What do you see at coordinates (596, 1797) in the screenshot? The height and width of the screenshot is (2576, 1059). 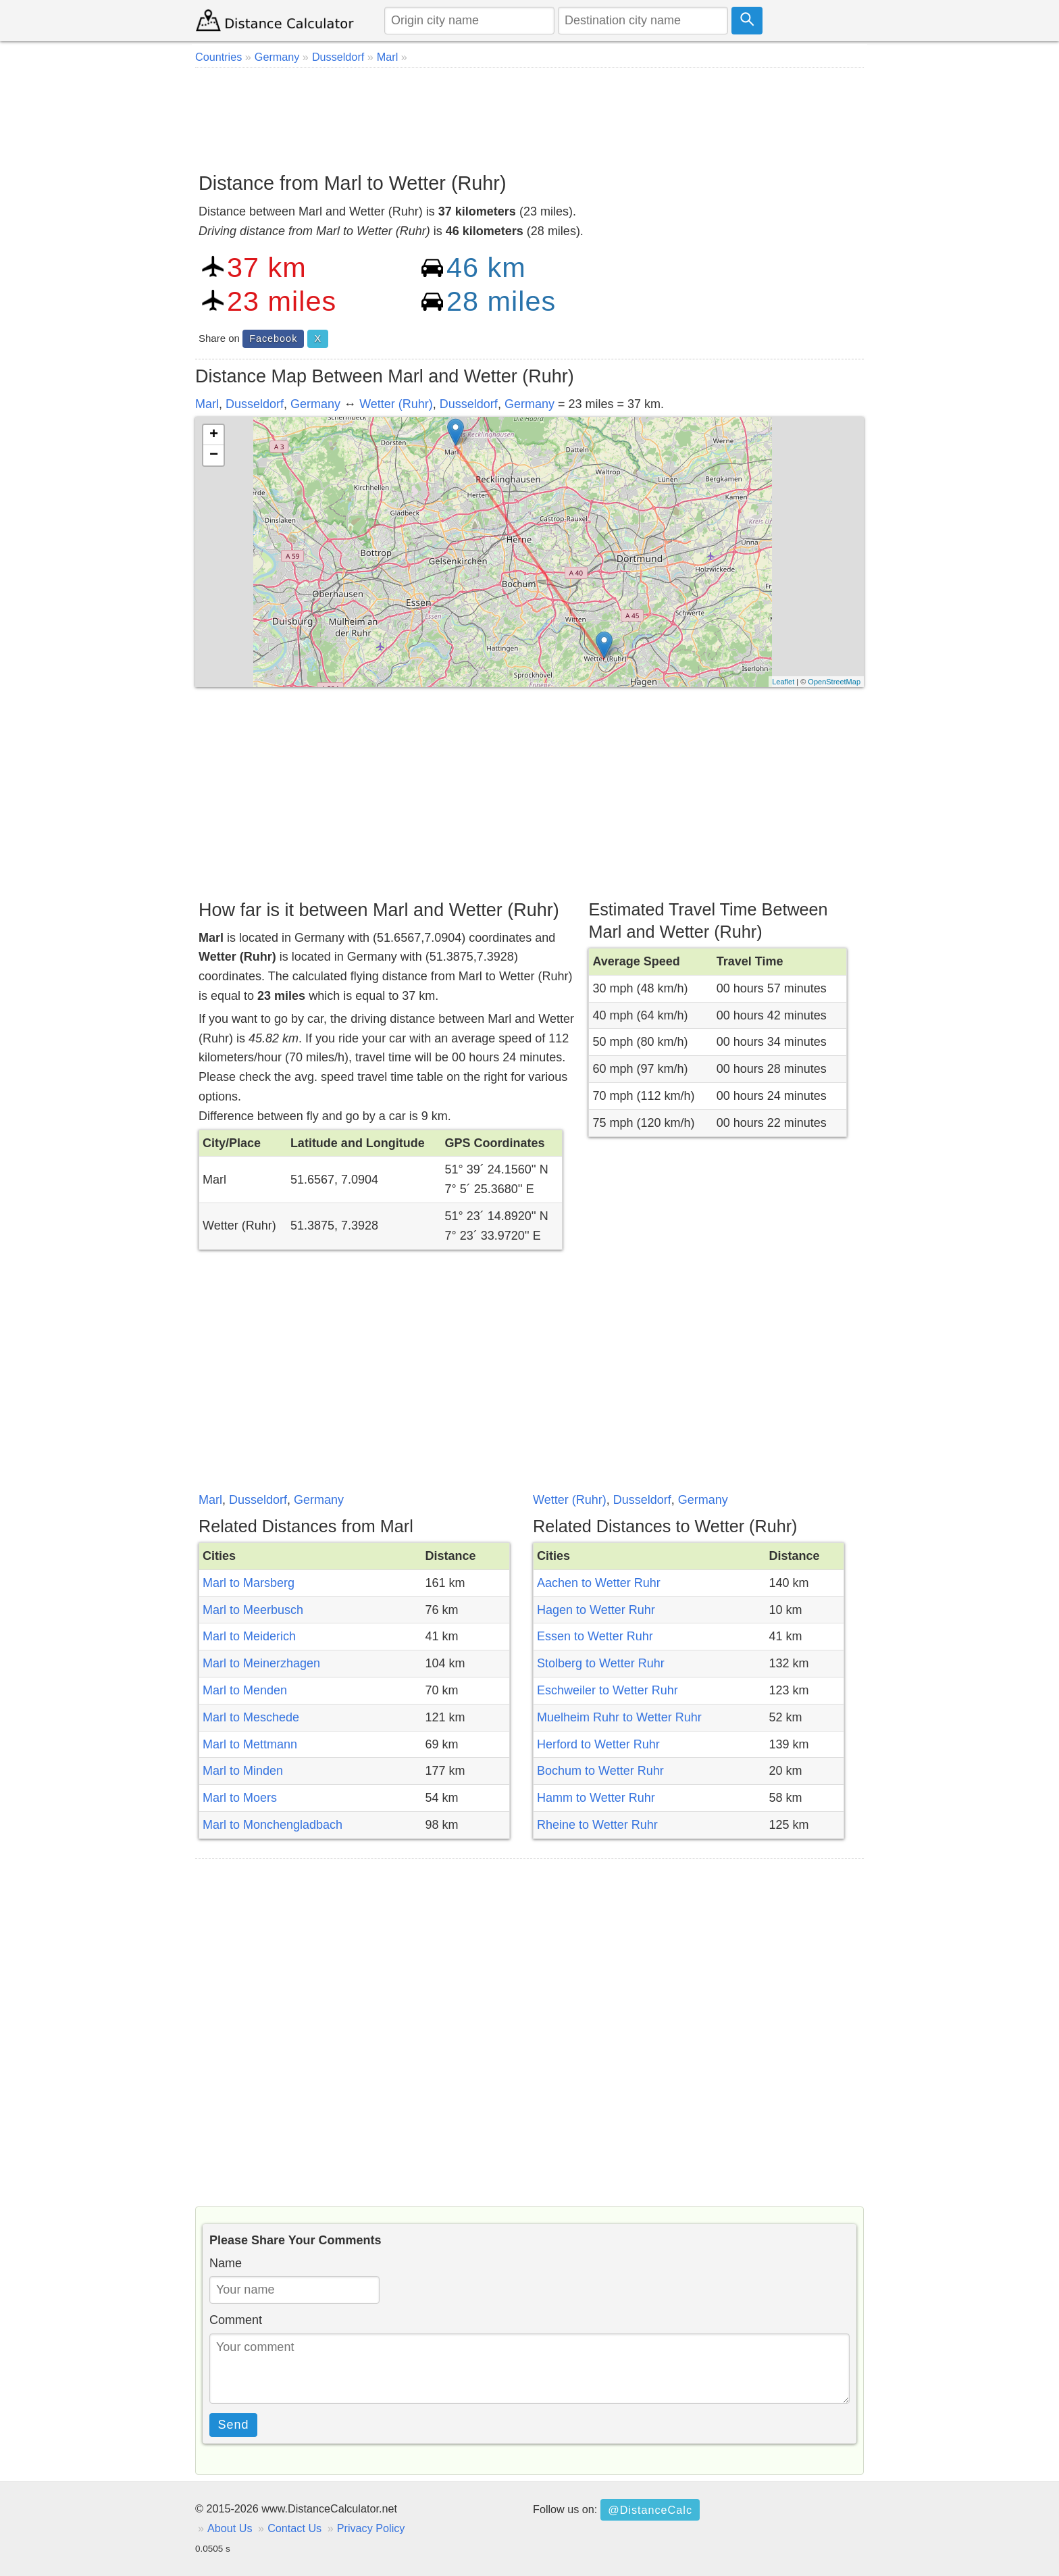 I see `Hamm to Wetter Ruhr` at bounding box center [596, 1797].